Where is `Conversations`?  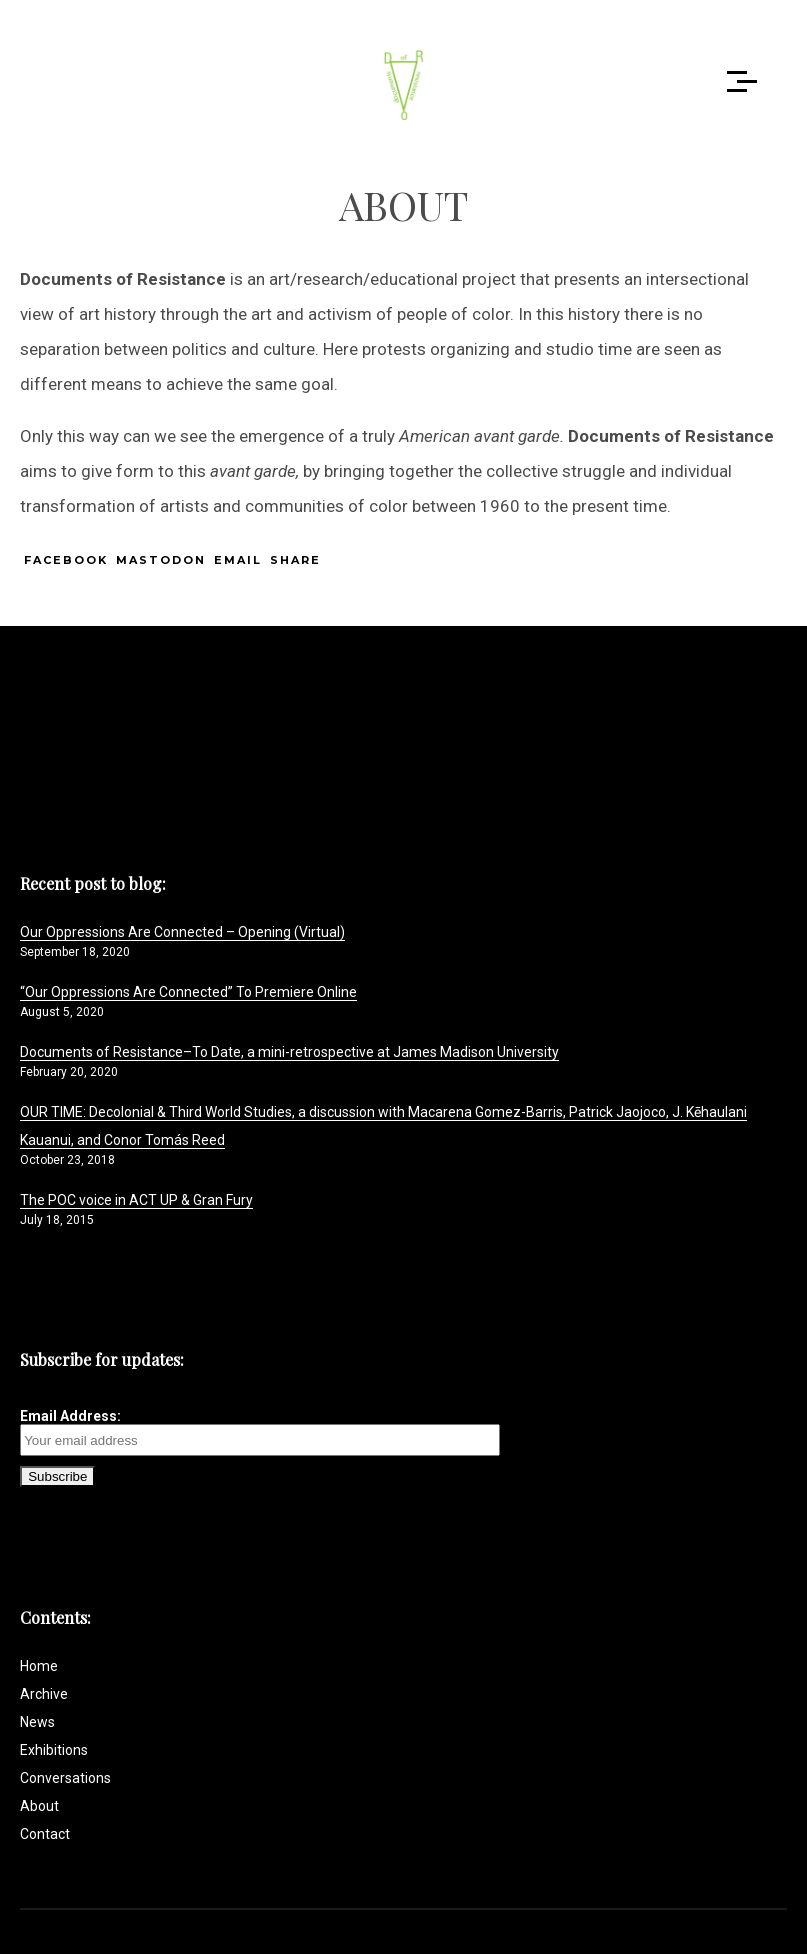 Conversations is located at coordinates (65, 1778).